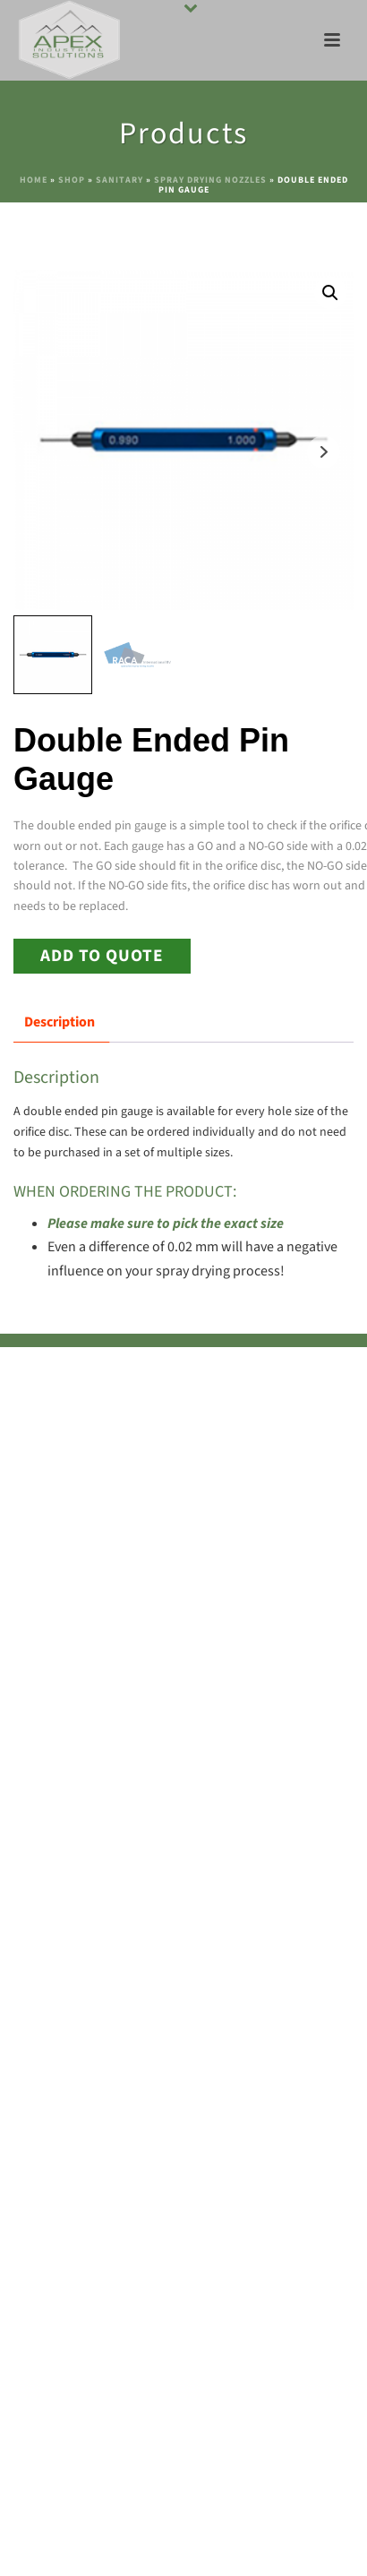 The image size is (367, 2576). What do you see at coordinates (102, 955) in the screenshot?
I see `Add to Quote` at bounding box center [102, 955].